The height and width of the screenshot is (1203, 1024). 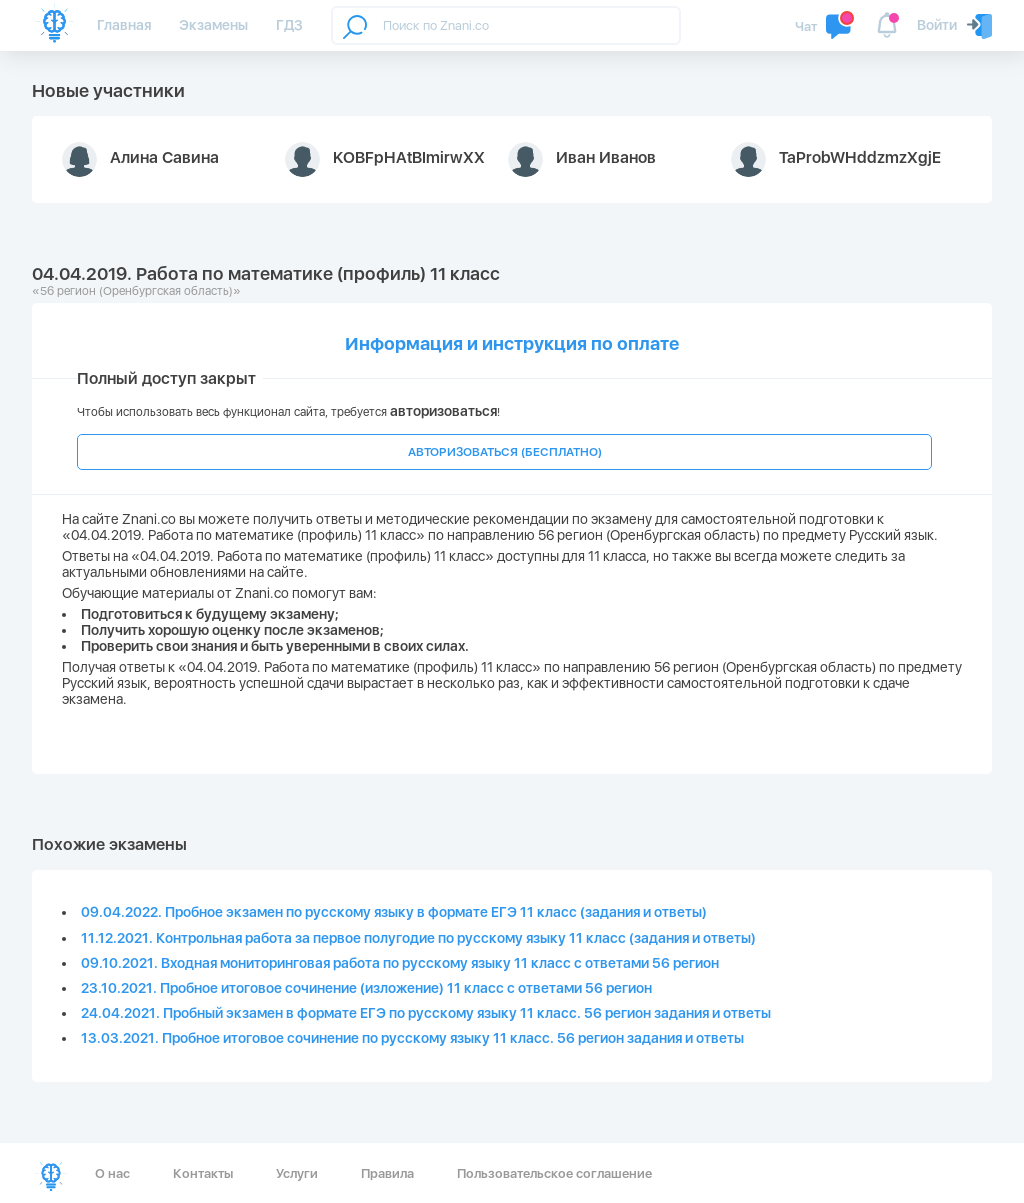 What do you see at coordinates (289, 25) in the screenshot?
I see `ГДЗ` at bounding box center [289, 25].